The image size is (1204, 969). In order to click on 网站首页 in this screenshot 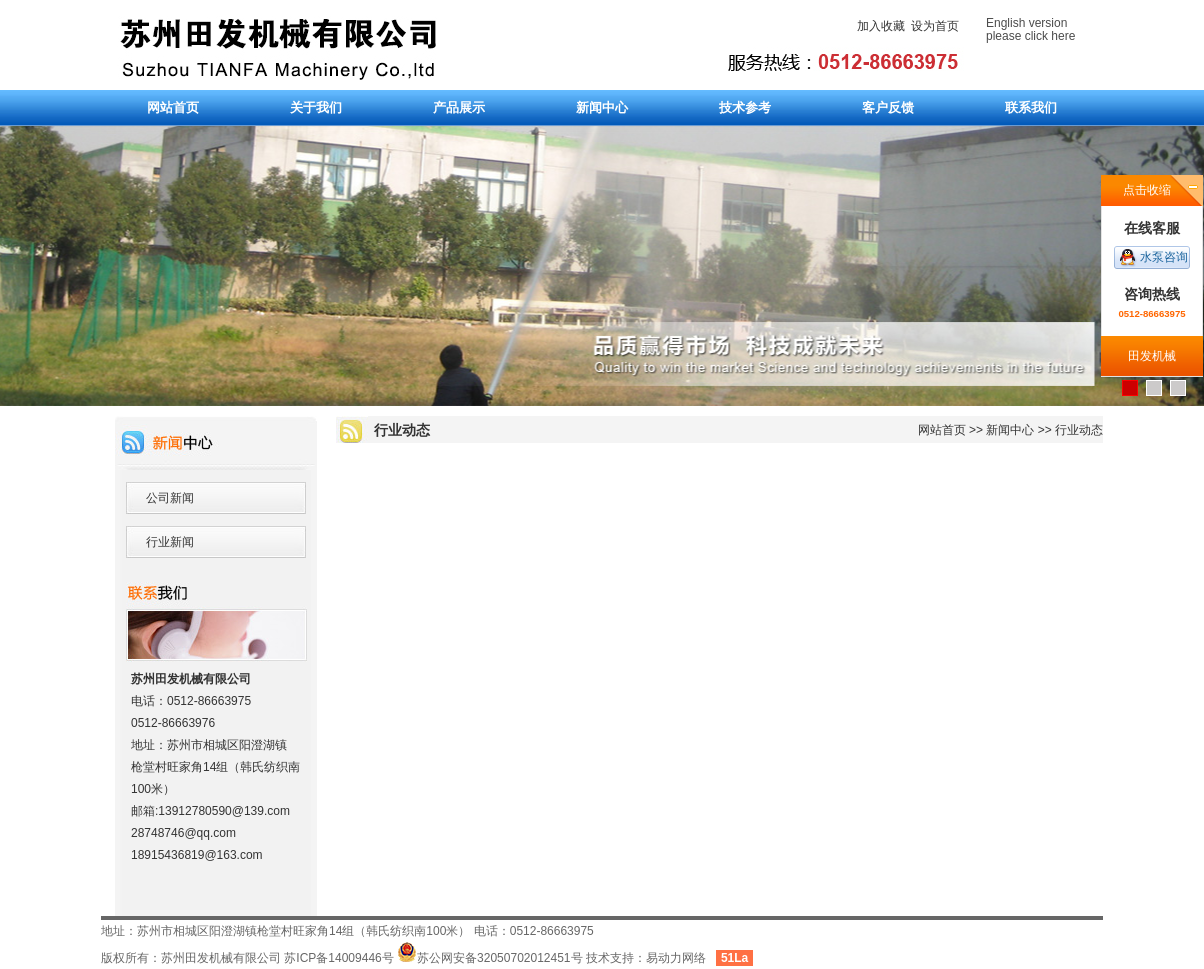, I will do `click(173, 107)`.